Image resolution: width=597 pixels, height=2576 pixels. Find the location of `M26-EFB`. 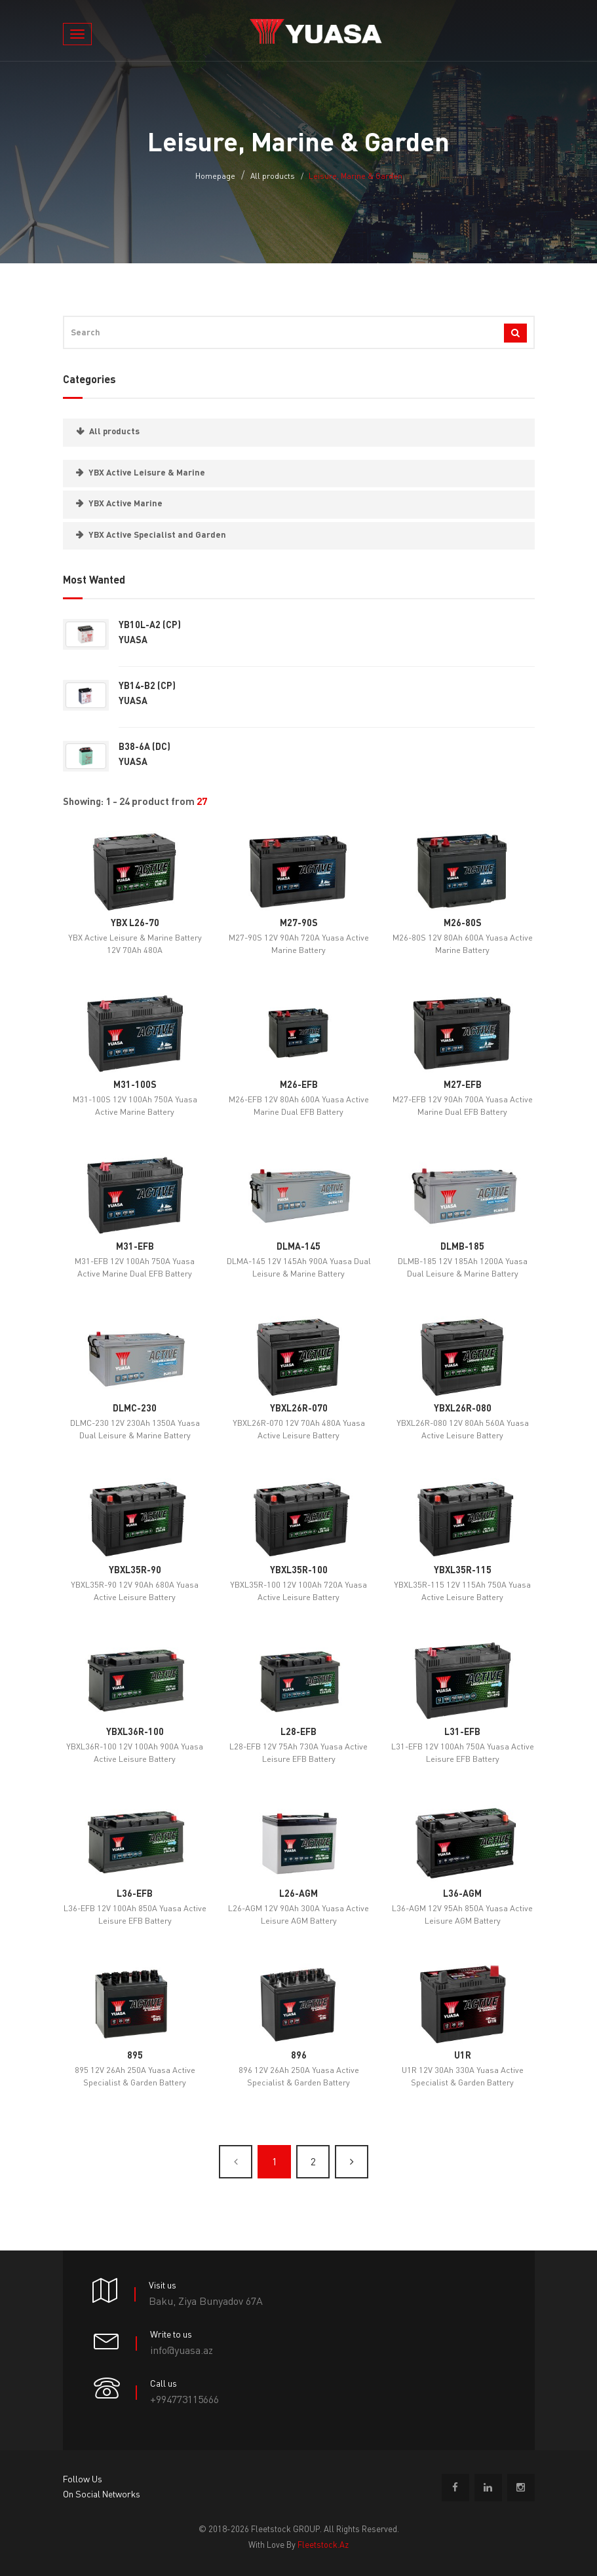

M26-EFB is located at coordinates (299, 1085).